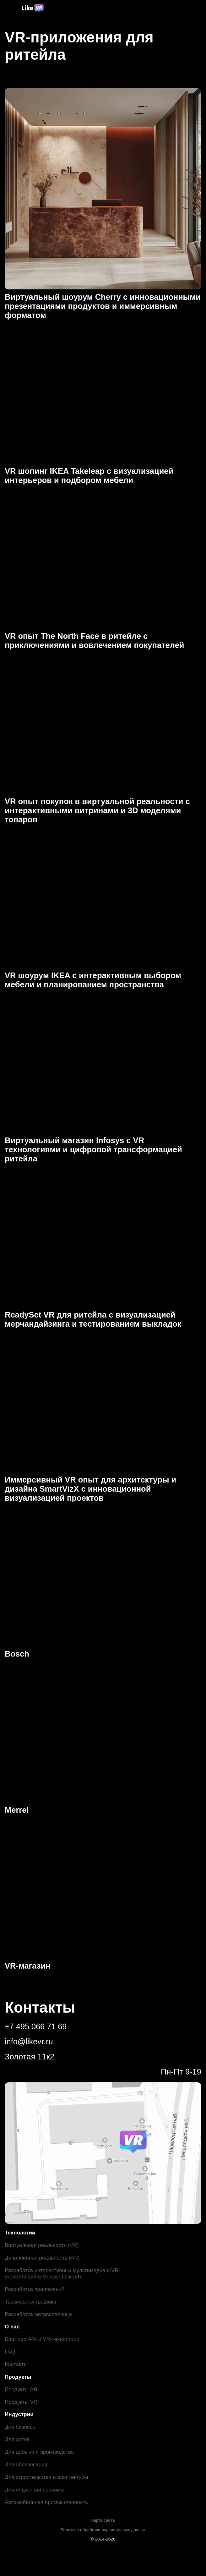 The width and height of the screenshot is (206, 2576). I want to click on Для индустрии рекламы, so click(35, 2490).